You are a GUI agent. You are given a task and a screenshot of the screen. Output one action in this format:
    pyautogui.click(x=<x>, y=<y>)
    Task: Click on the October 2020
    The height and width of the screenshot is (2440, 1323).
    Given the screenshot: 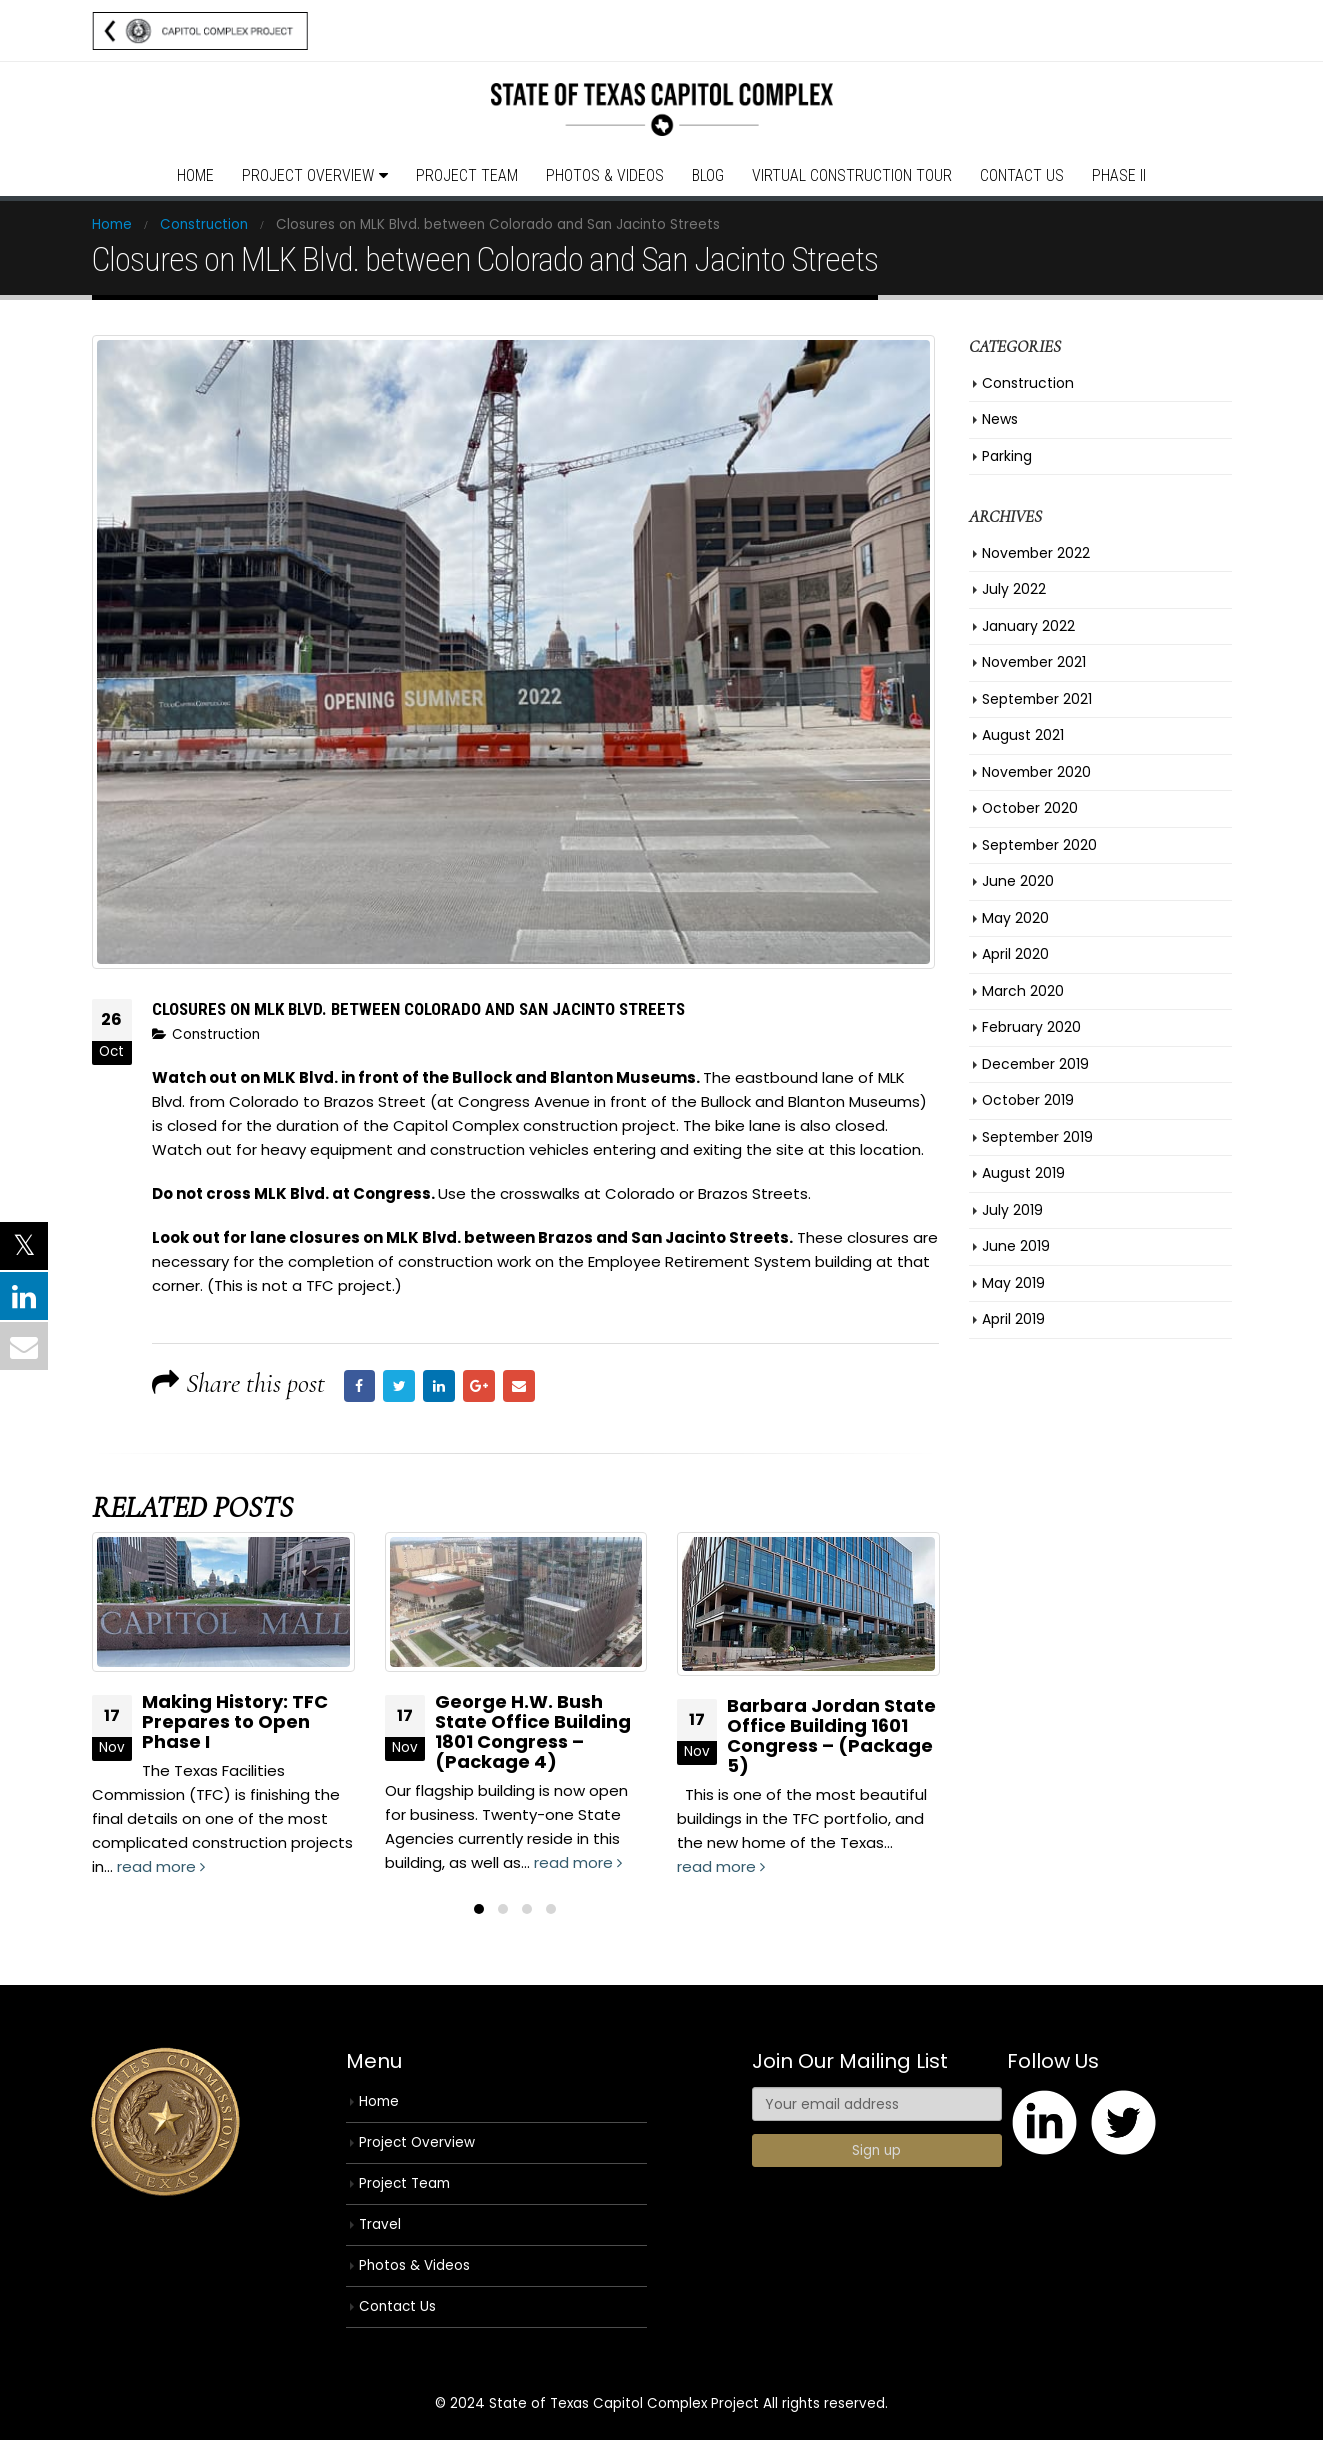 What is the action you would take?
    pyautogui.click(x=1030, y=808)
    